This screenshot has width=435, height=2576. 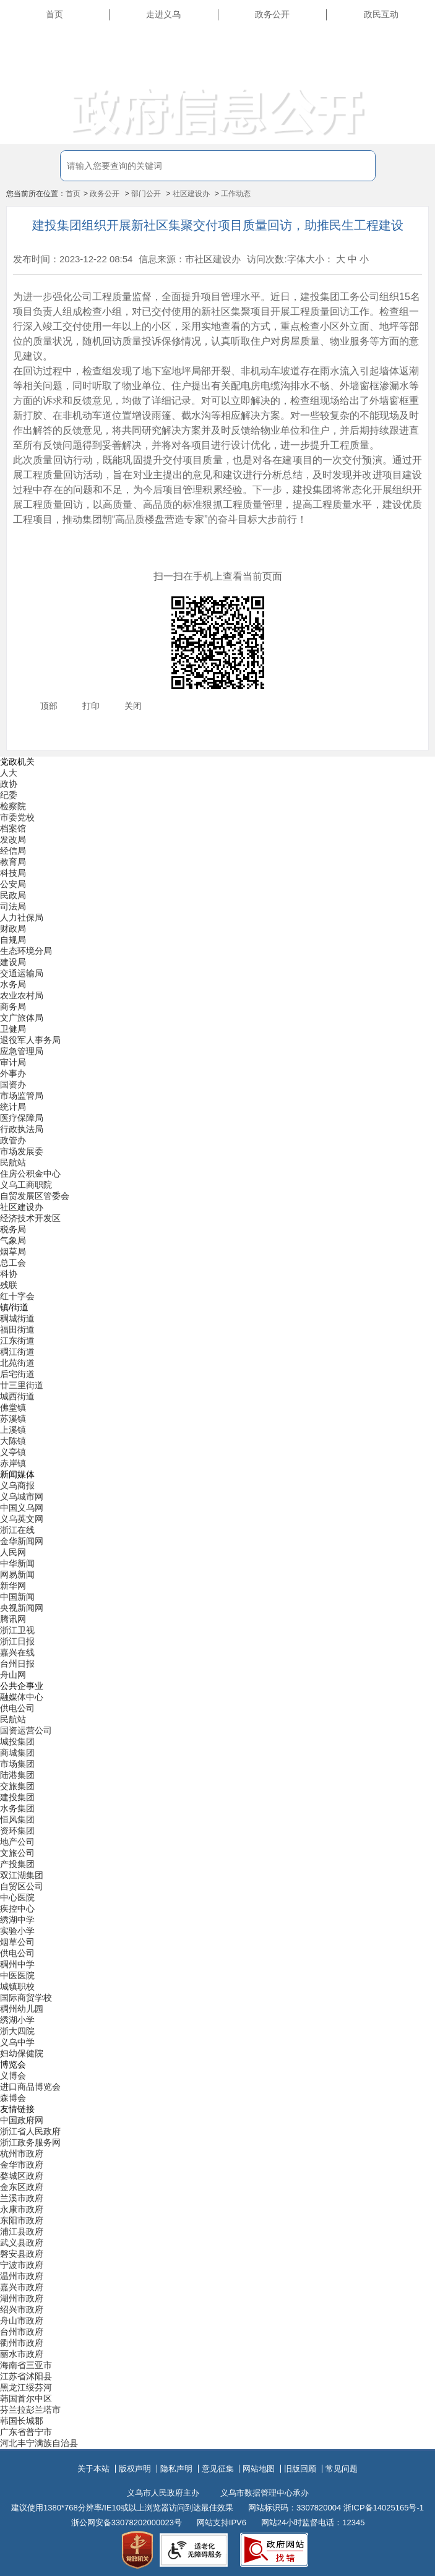 What do you see at coordinates (13, 1029) in the screenshot?
I see `卫健局` at bounding box center [13, 1029].